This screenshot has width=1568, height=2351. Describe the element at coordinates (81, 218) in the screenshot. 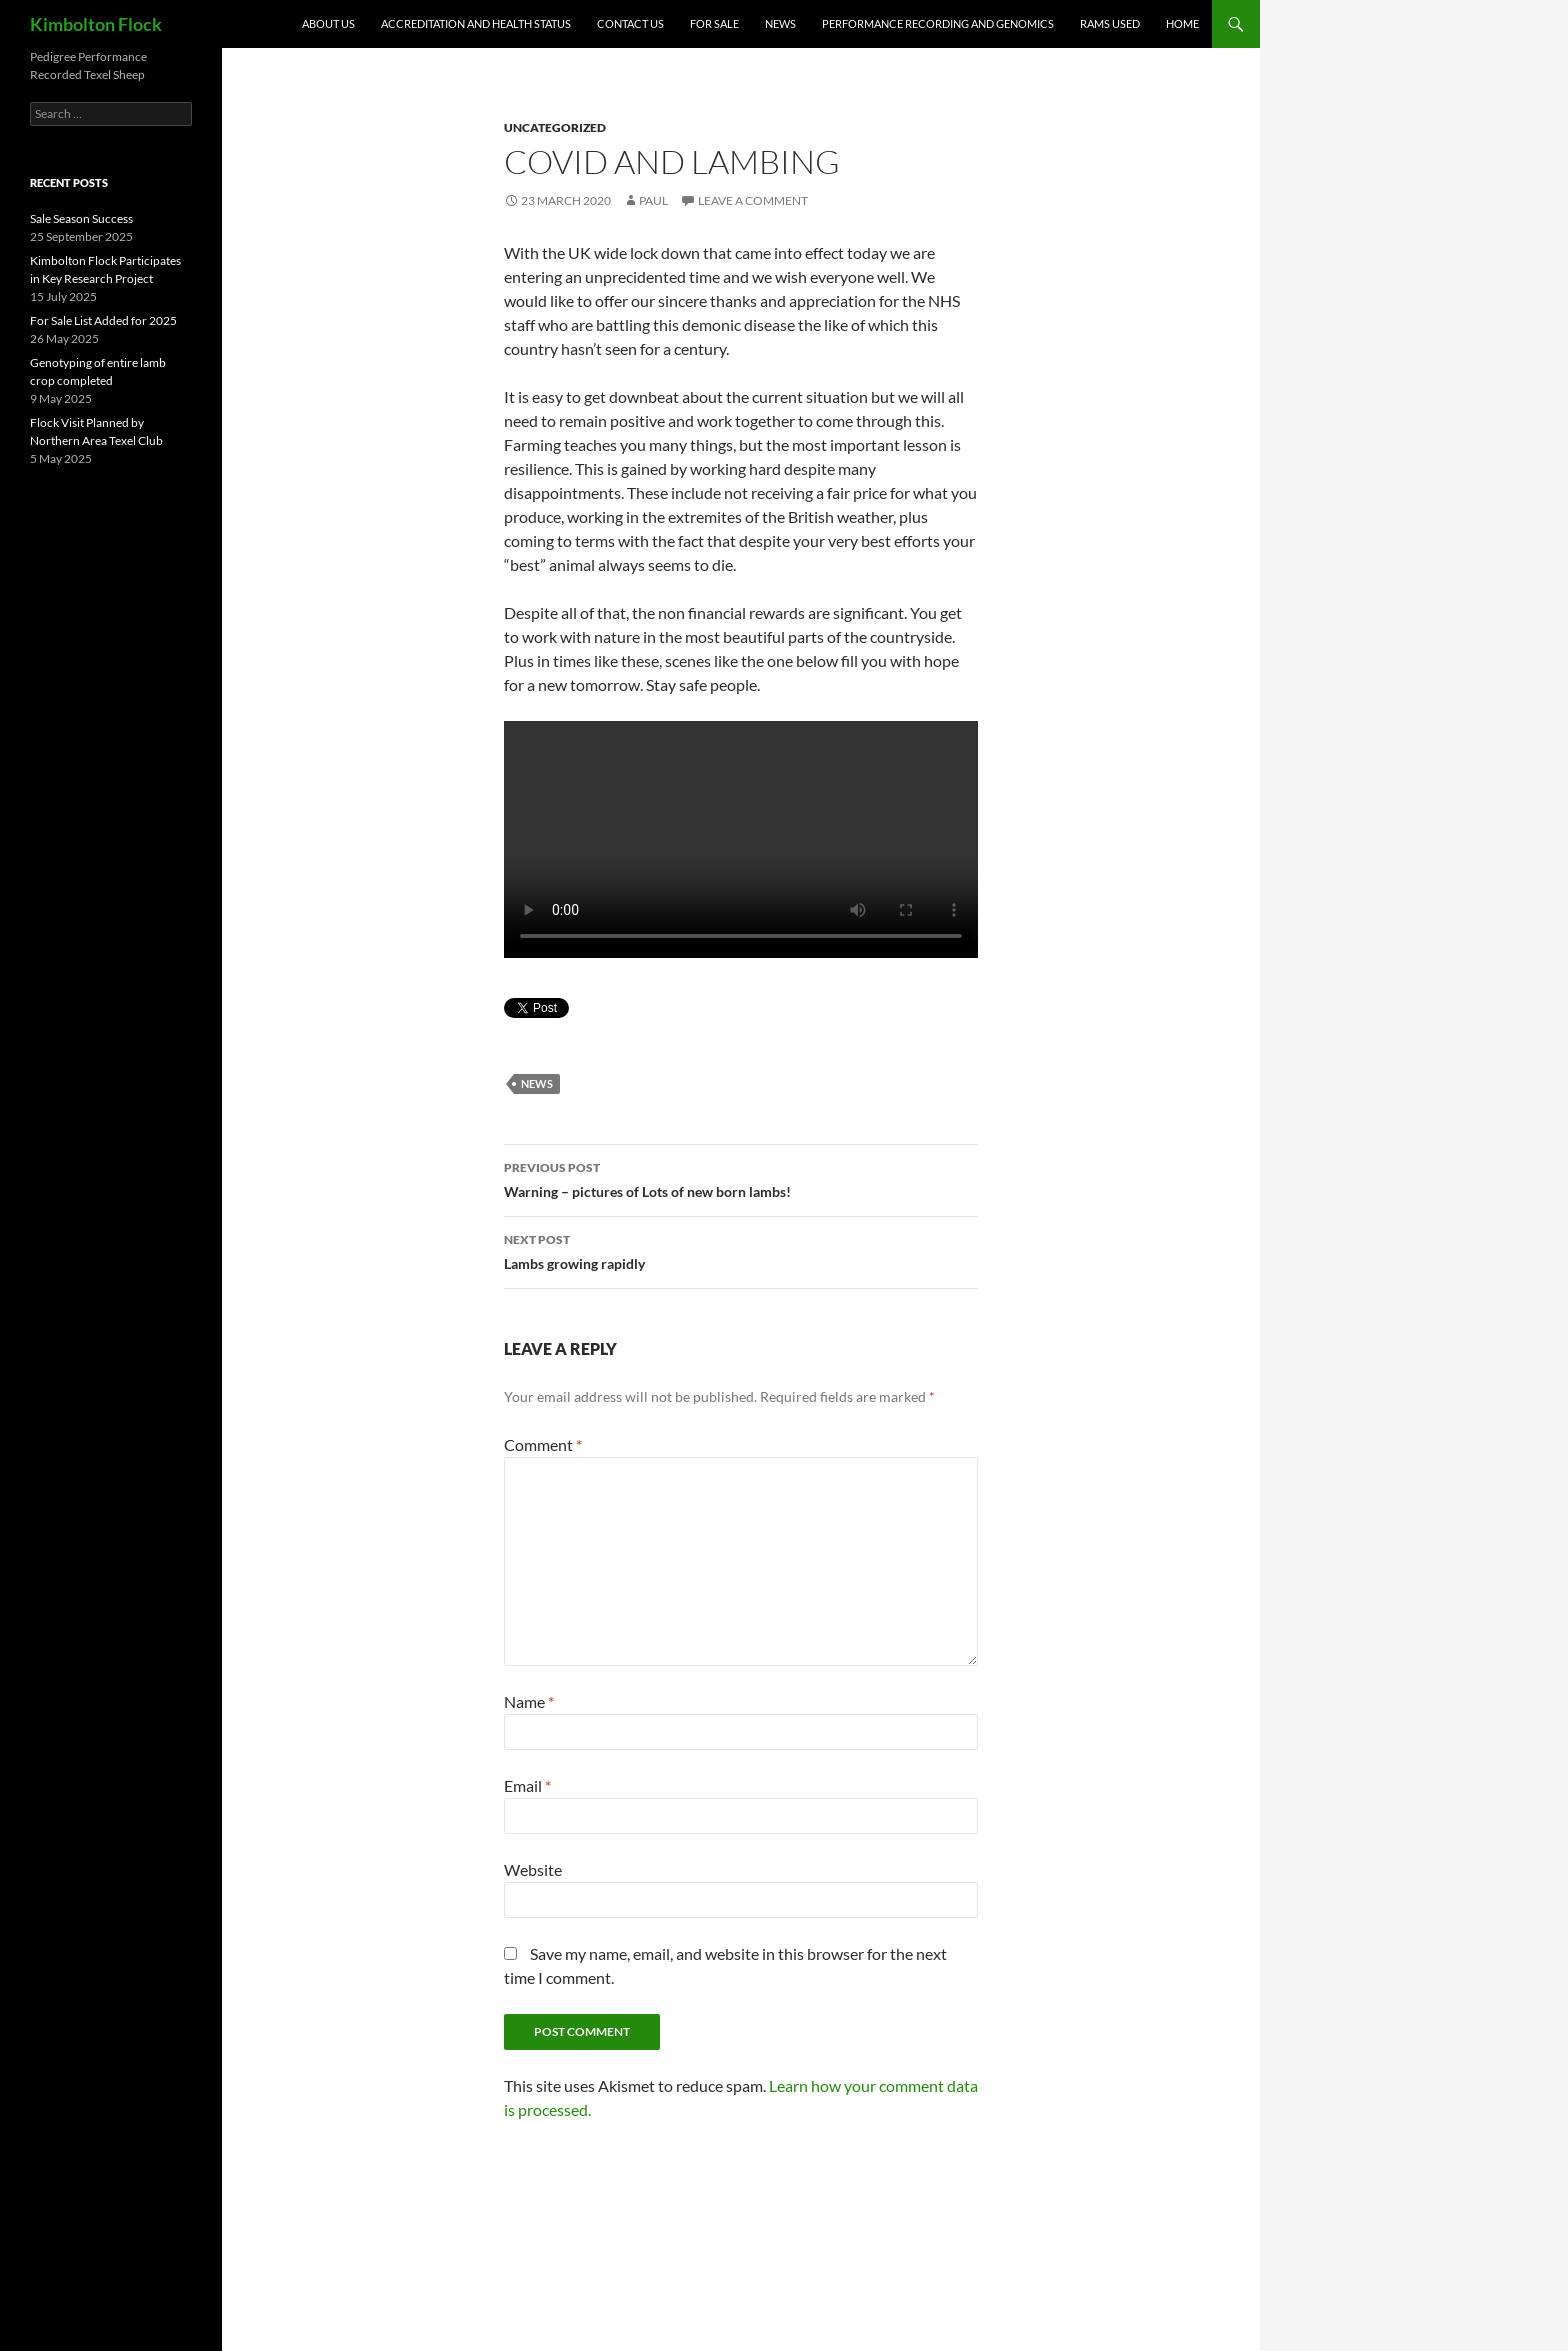

I see `Sale Season Success` at that location.